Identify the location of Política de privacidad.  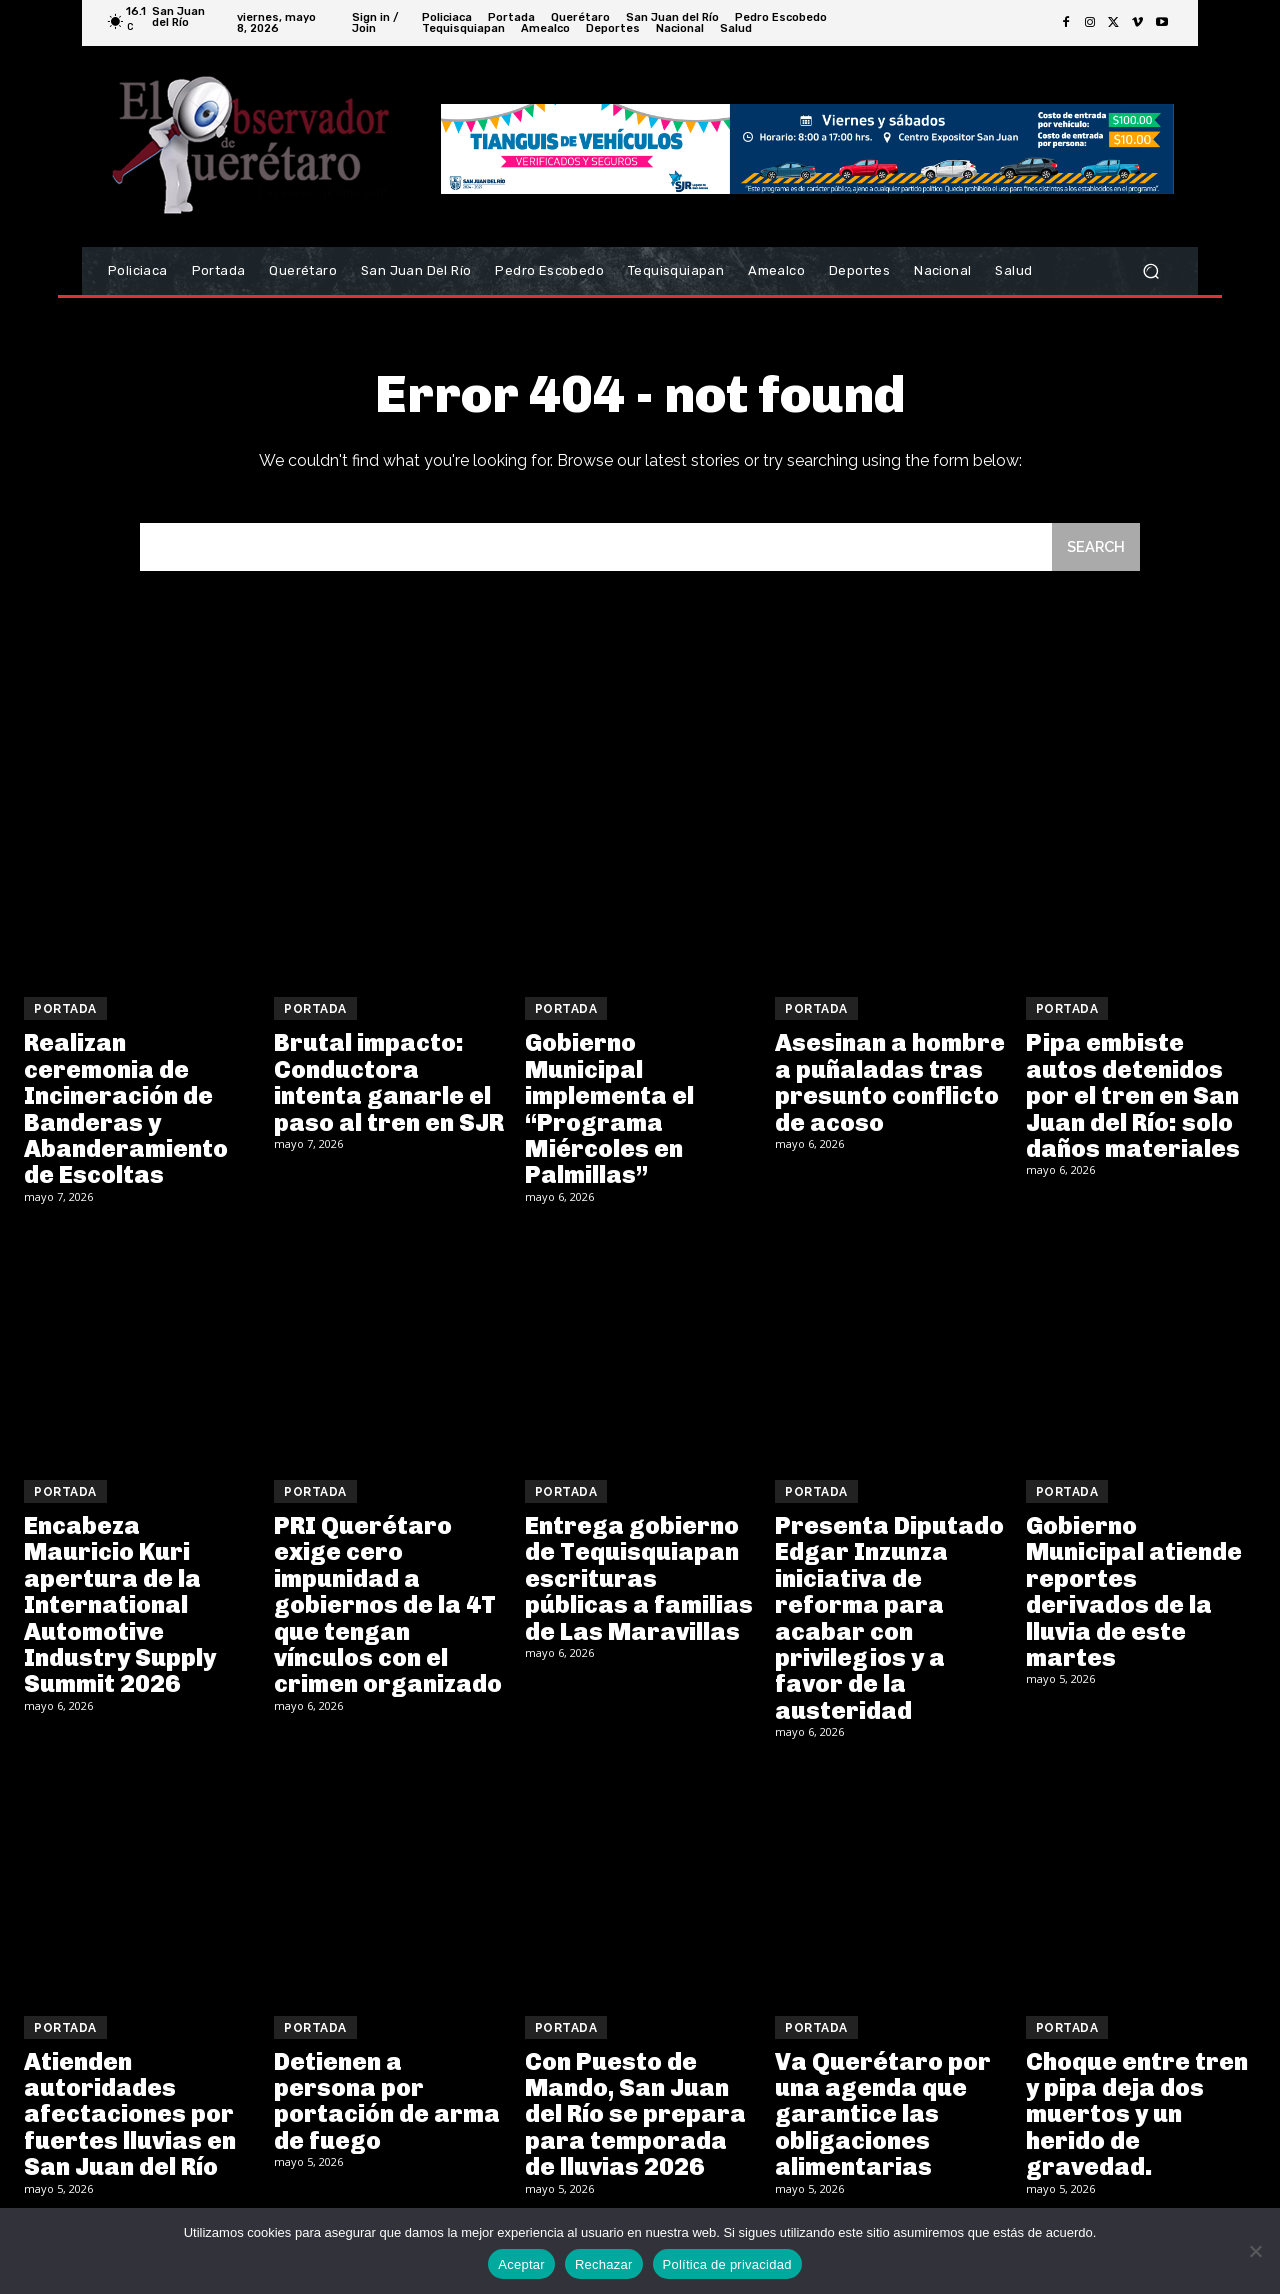
(727, 2264).